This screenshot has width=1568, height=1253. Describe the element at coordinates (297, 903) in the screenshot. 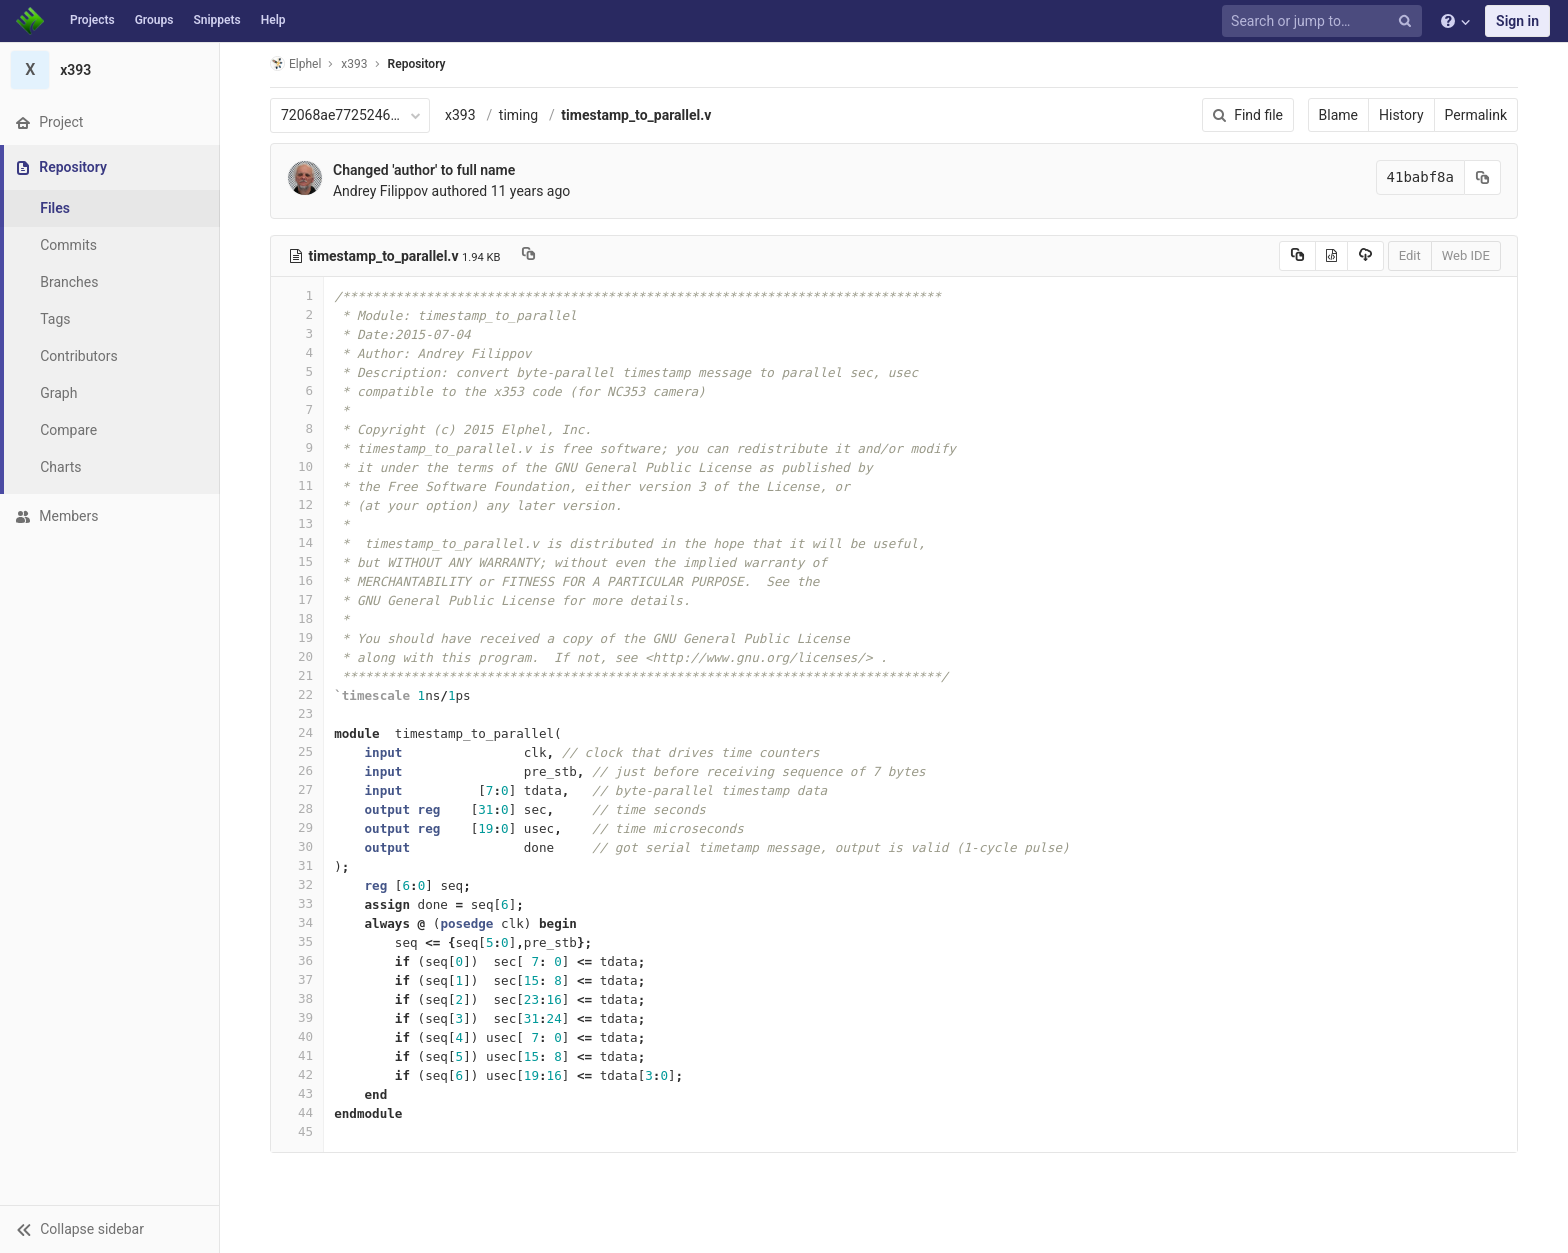

I see `33` at that location.